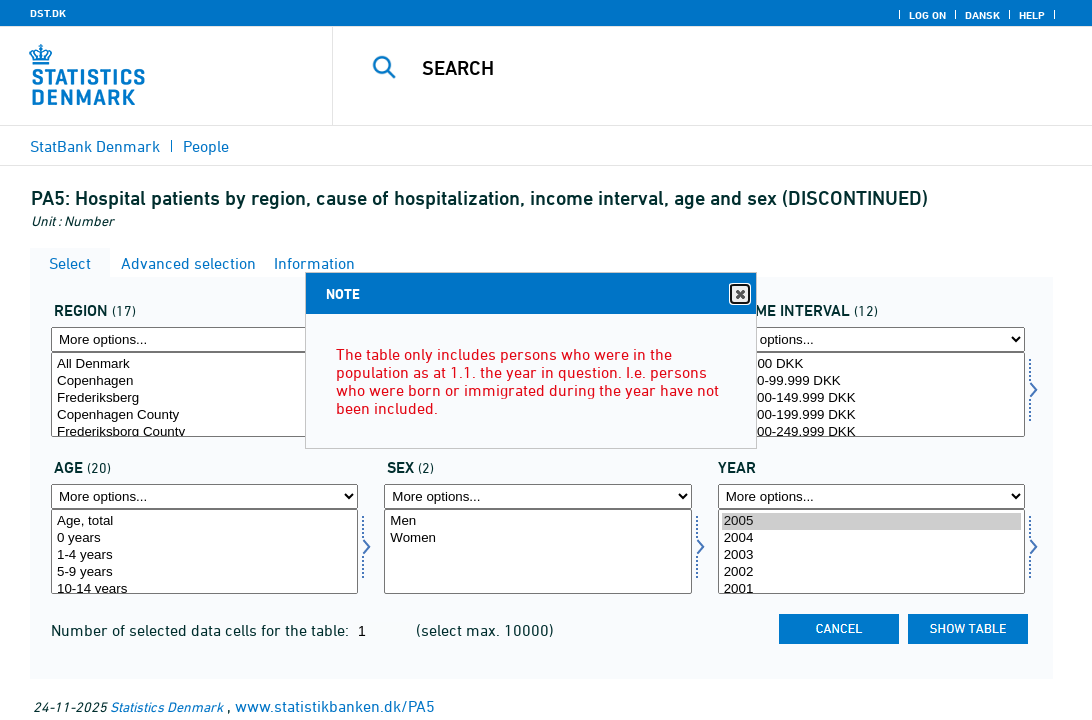 The width and height of the screenshot is (1092, 720). Describe the element at coordinates (871, 555) in the screenshot. I see `2003` at that location.